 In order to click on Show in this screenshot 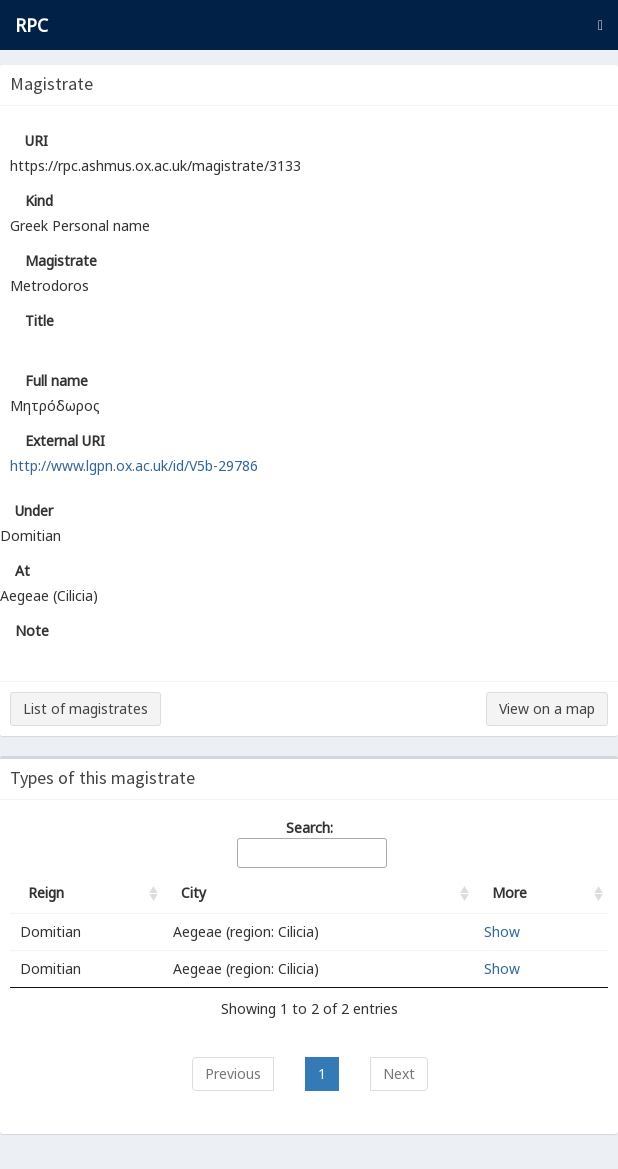, I will do `click(502, 931)`.